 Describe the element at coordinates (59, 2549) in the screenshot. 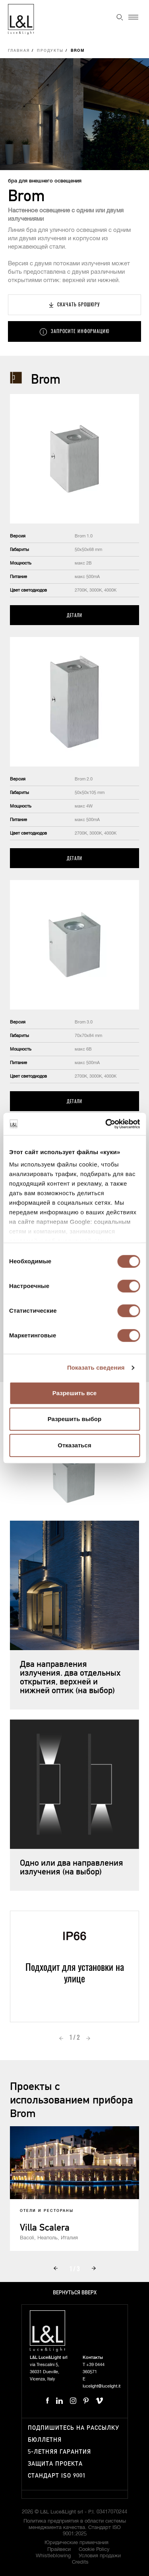

I see `Прайвеси` at that location.